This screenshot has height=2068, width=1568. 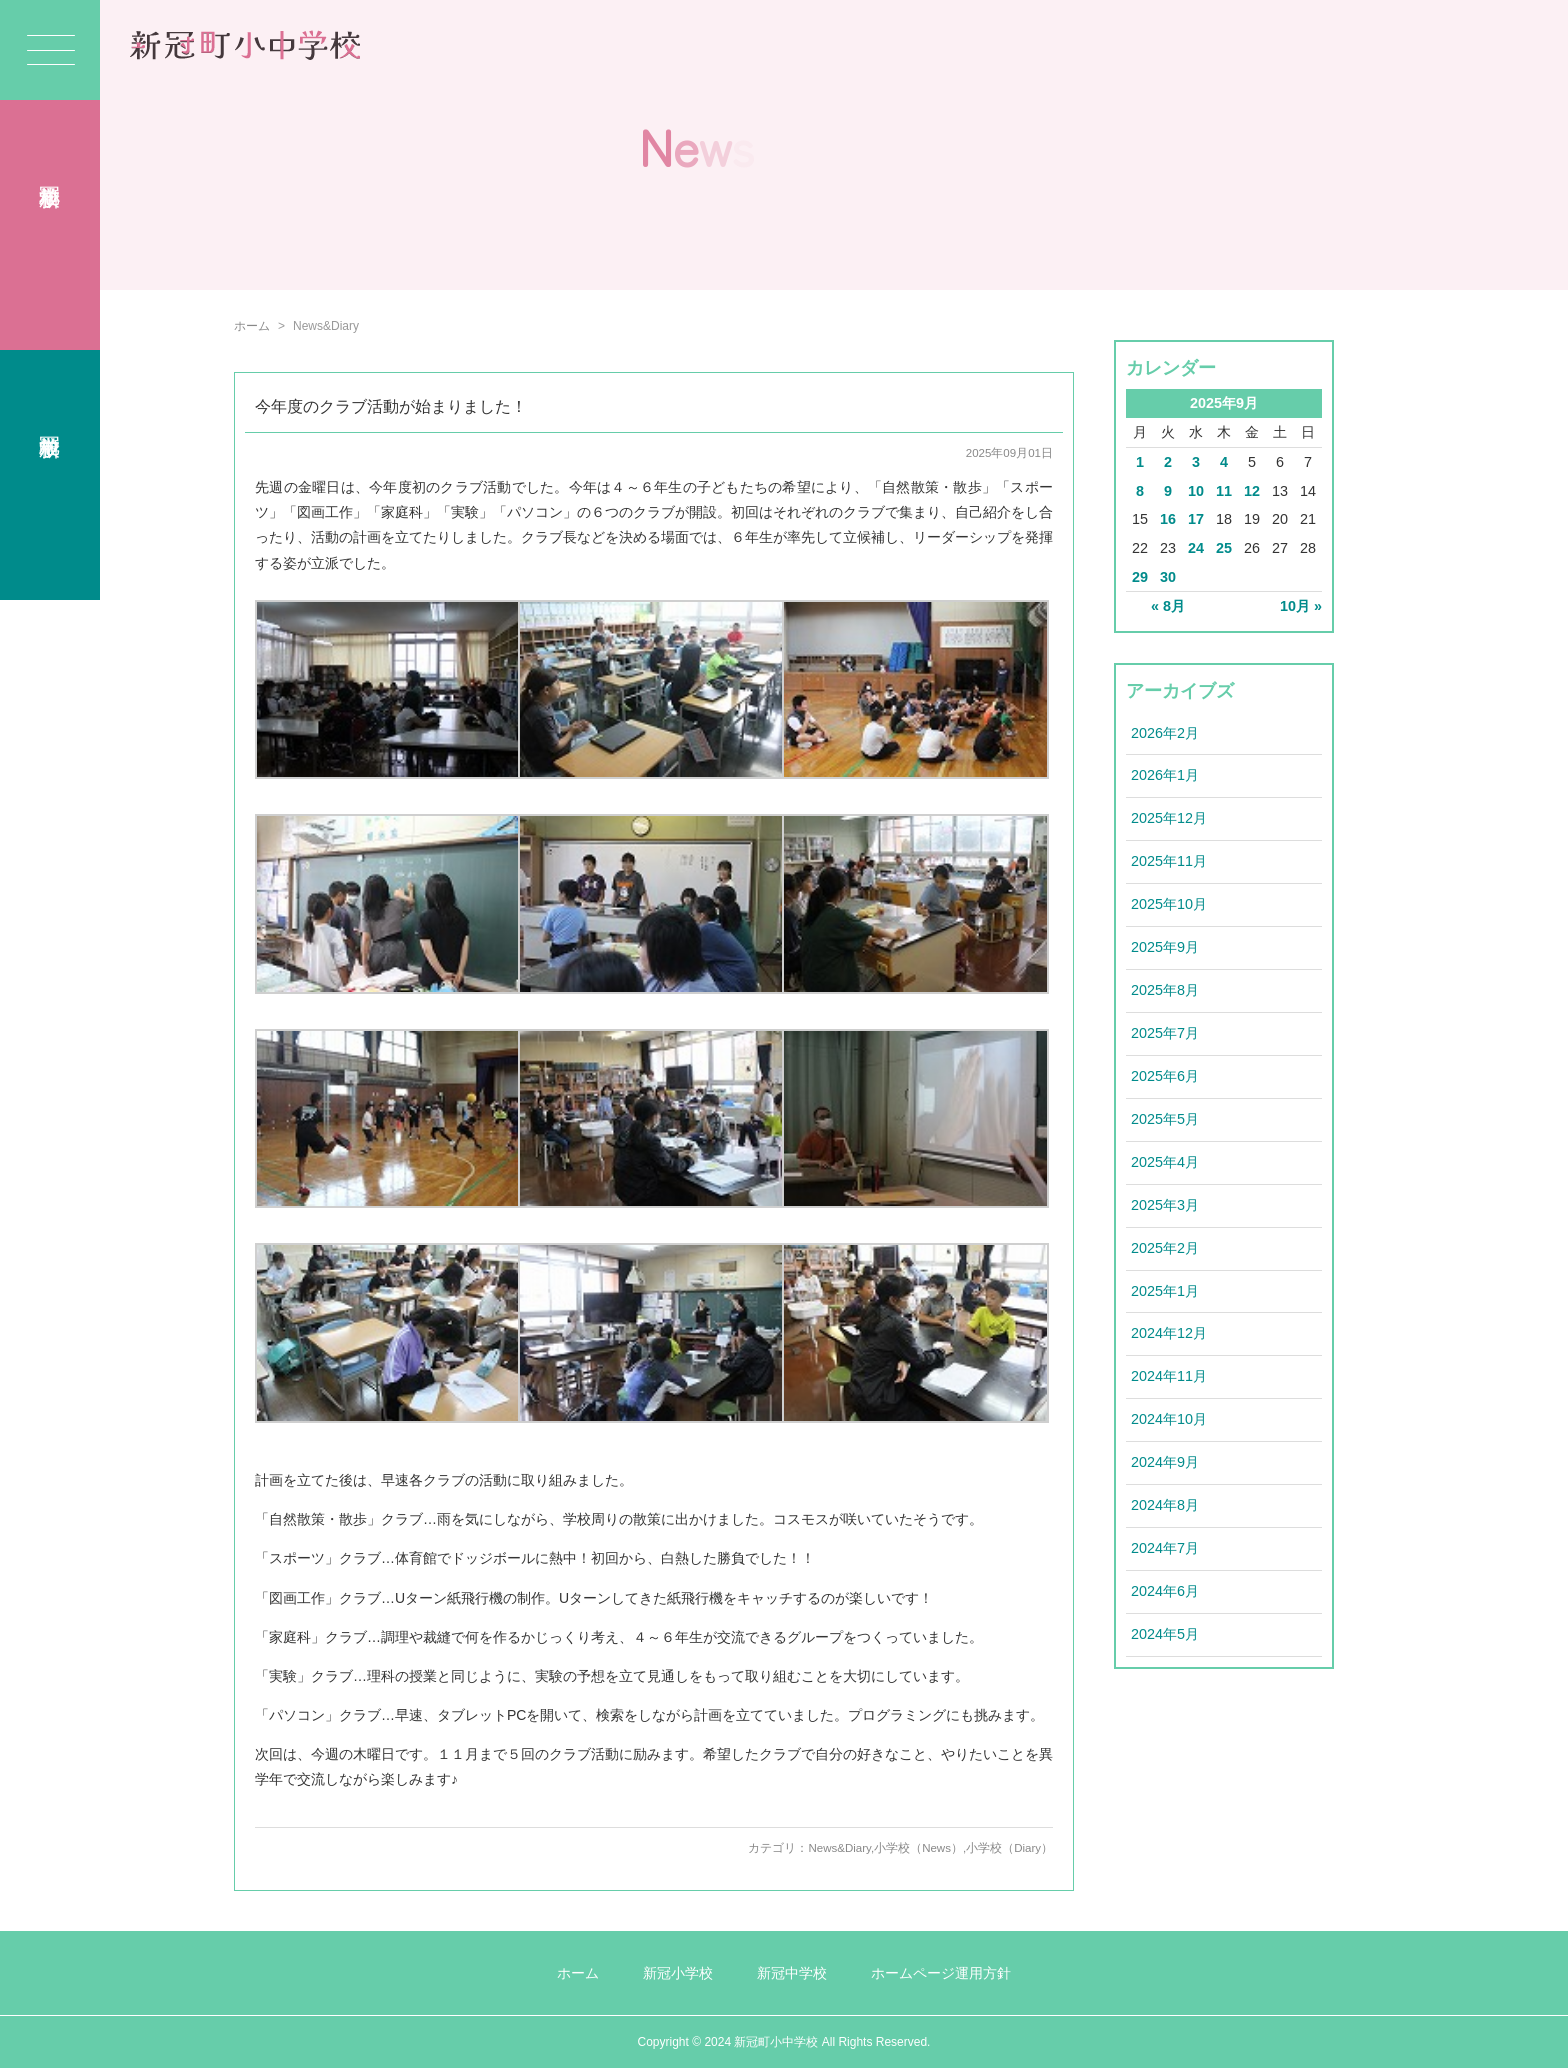 I want to click on 12, so click(x=1252, y=491).